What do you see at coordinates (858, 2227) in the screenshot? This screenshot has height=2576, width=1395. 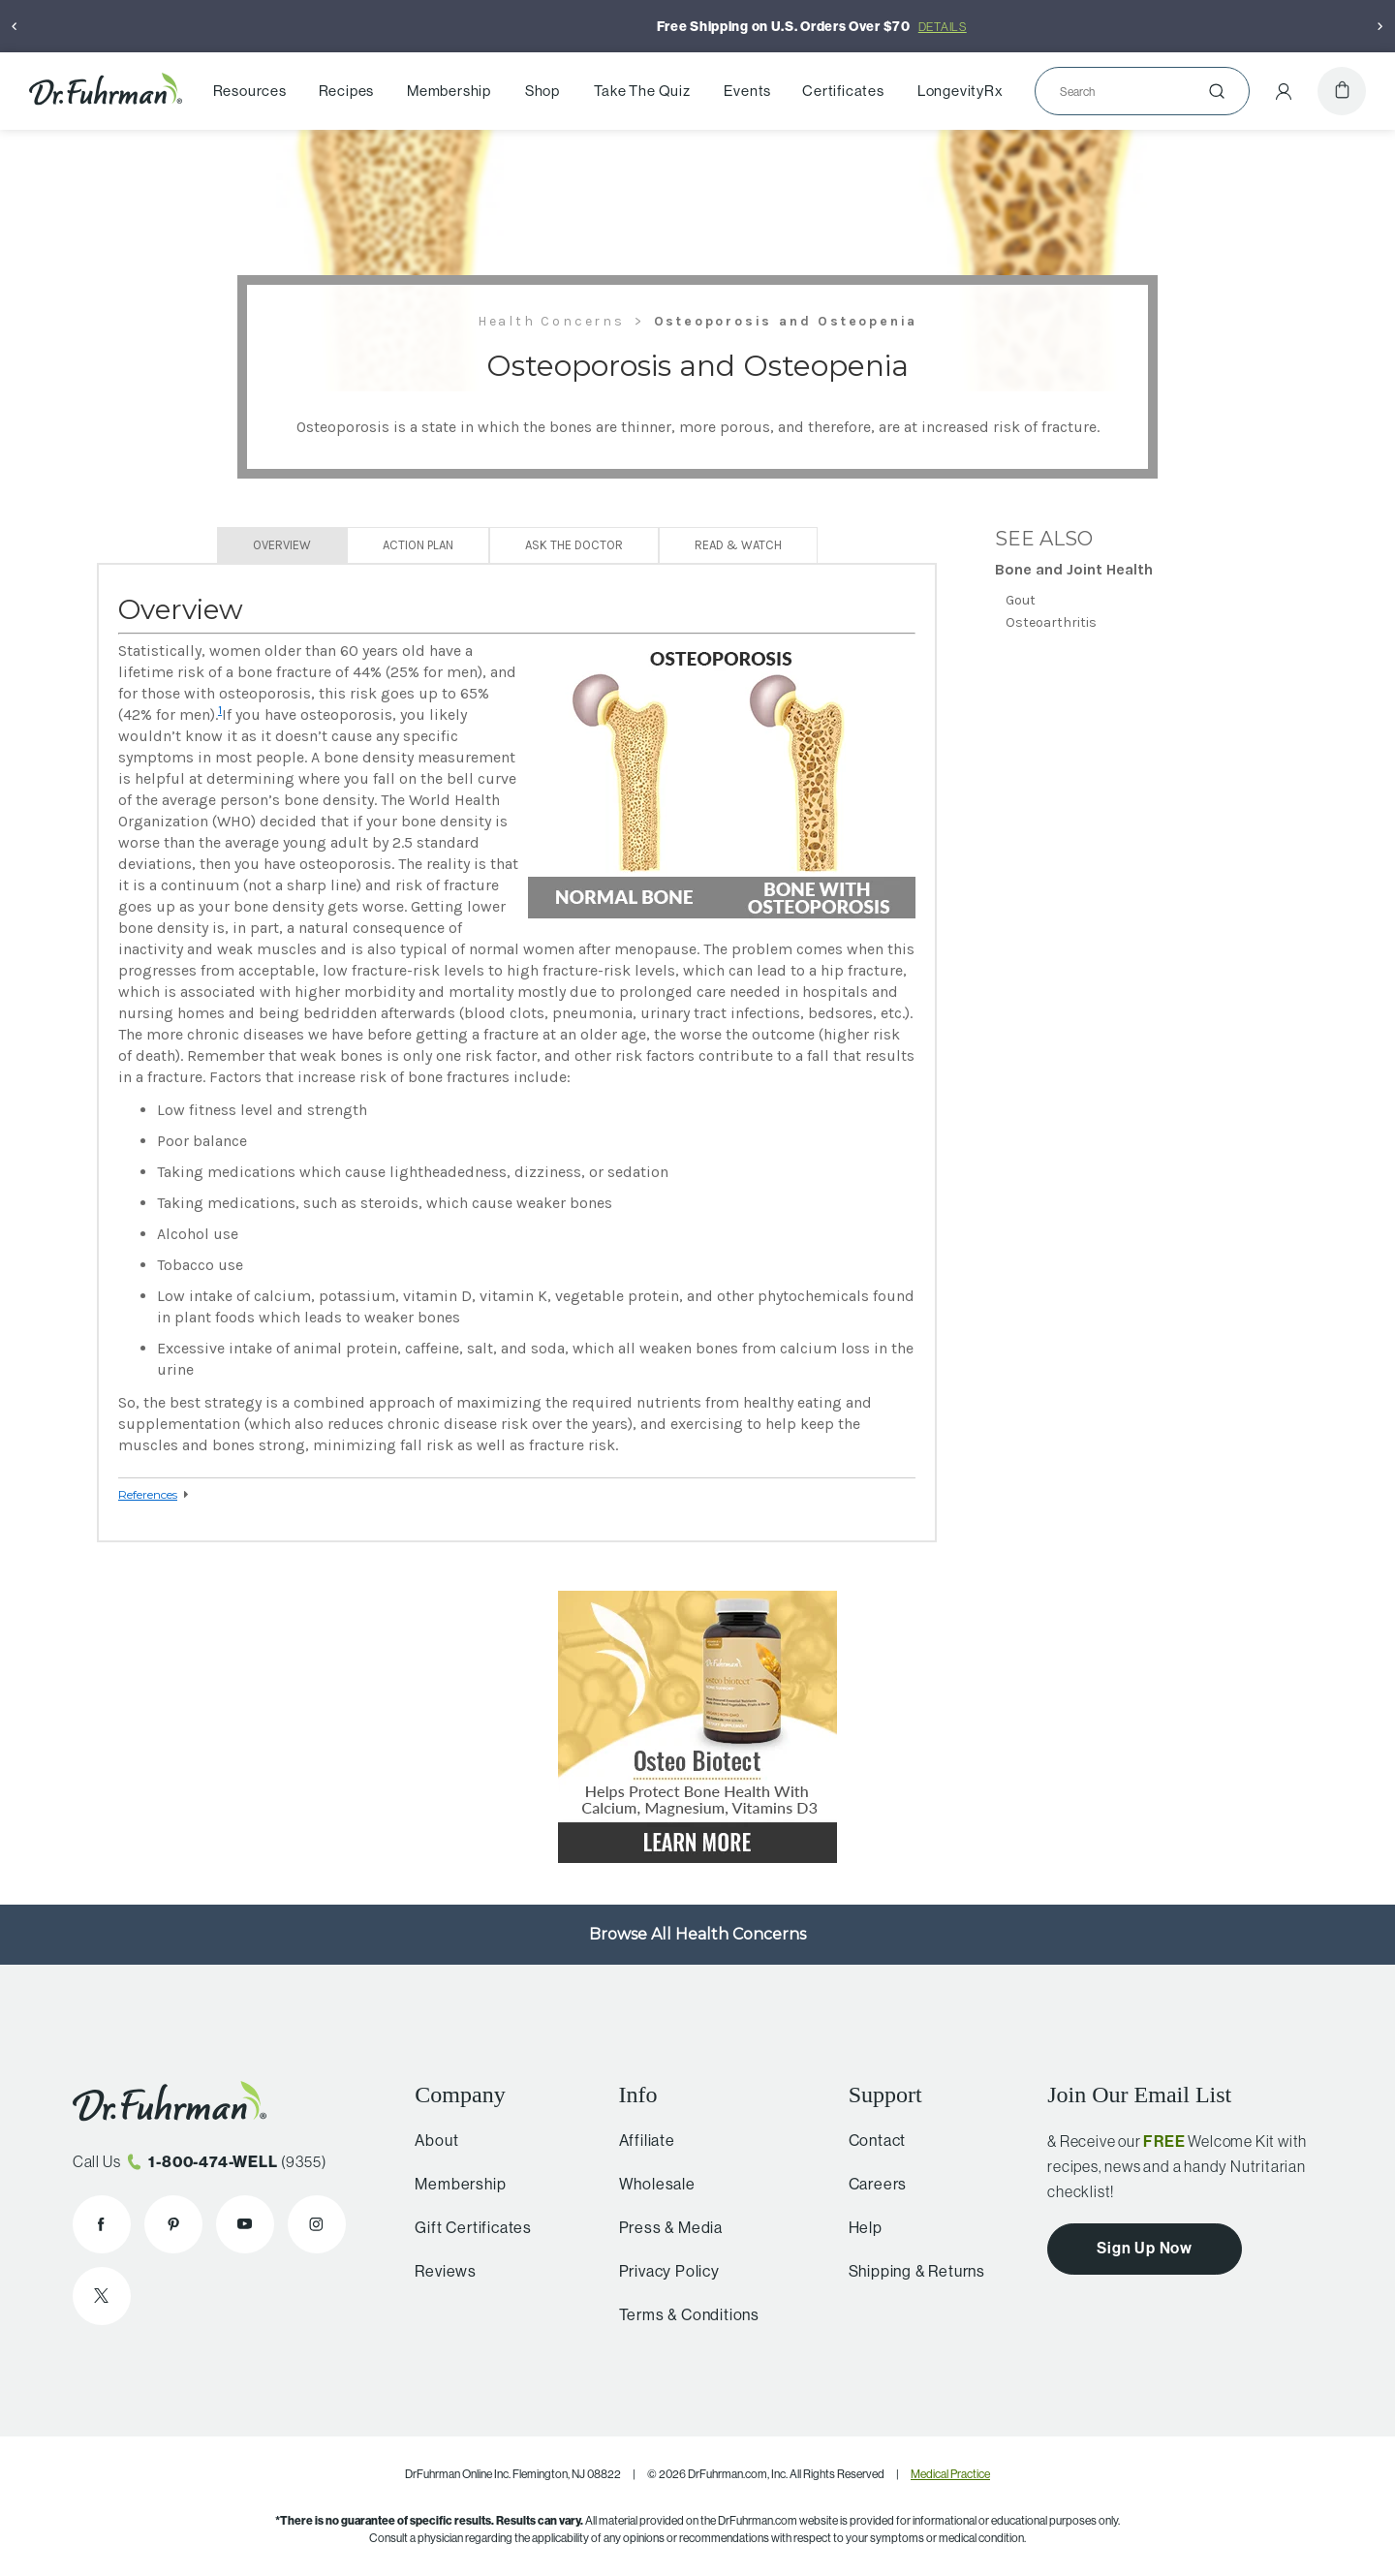 I see `Help` at bounding box center [858, 2227].